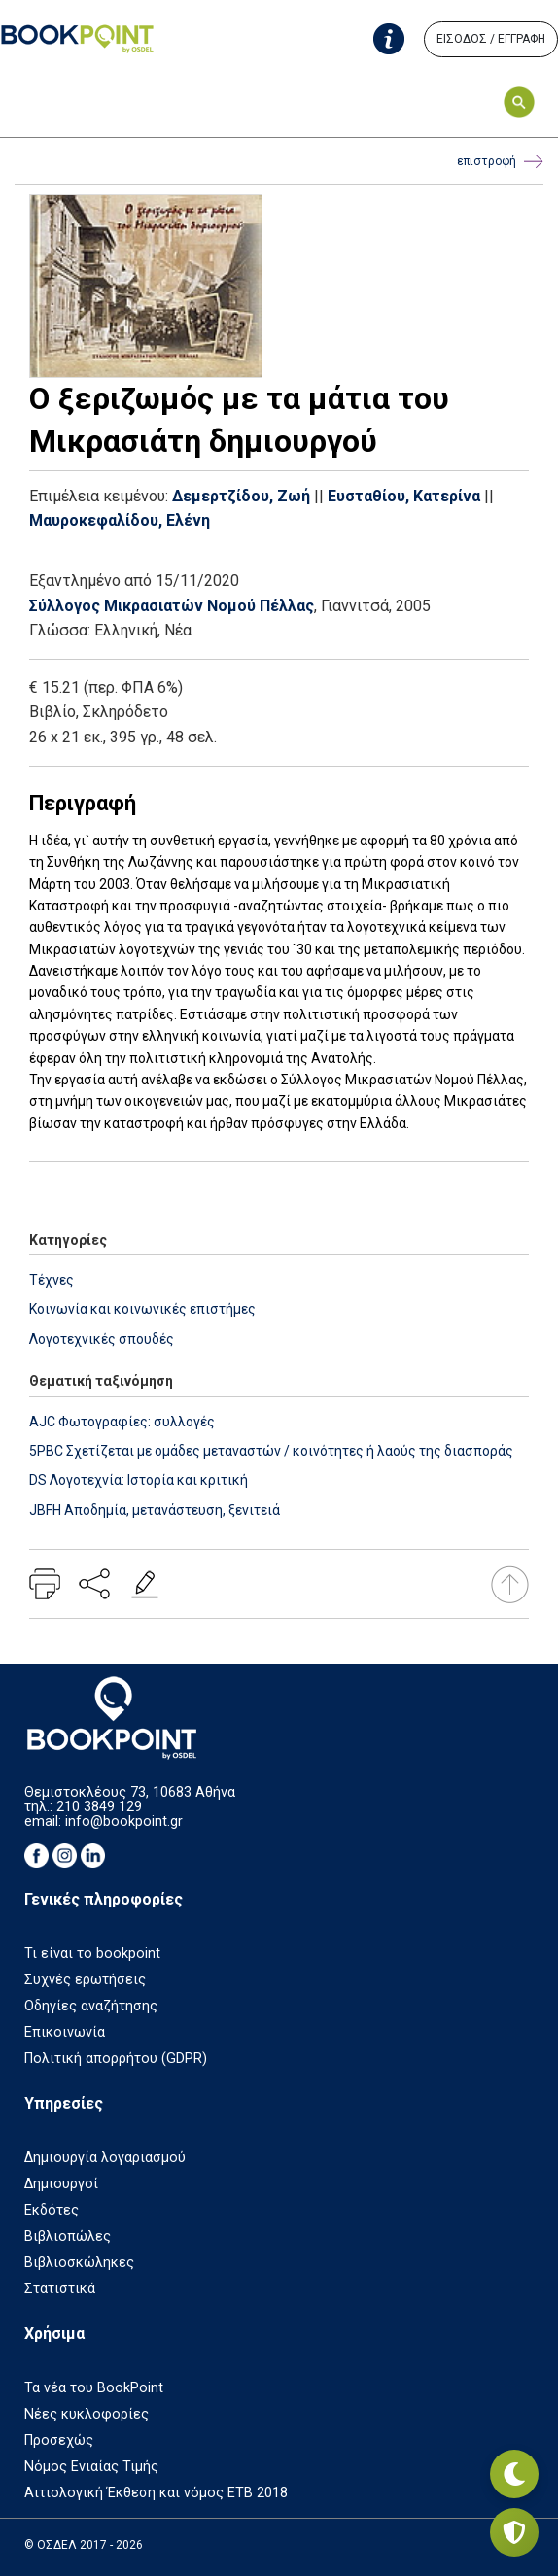 The width and height of the screenshot is (558, 2576). What do you see at coordinates (86, 2414) in the screenshot?
I see `Νέες κυκλοφορίες` at bounding box center [86, 2414].